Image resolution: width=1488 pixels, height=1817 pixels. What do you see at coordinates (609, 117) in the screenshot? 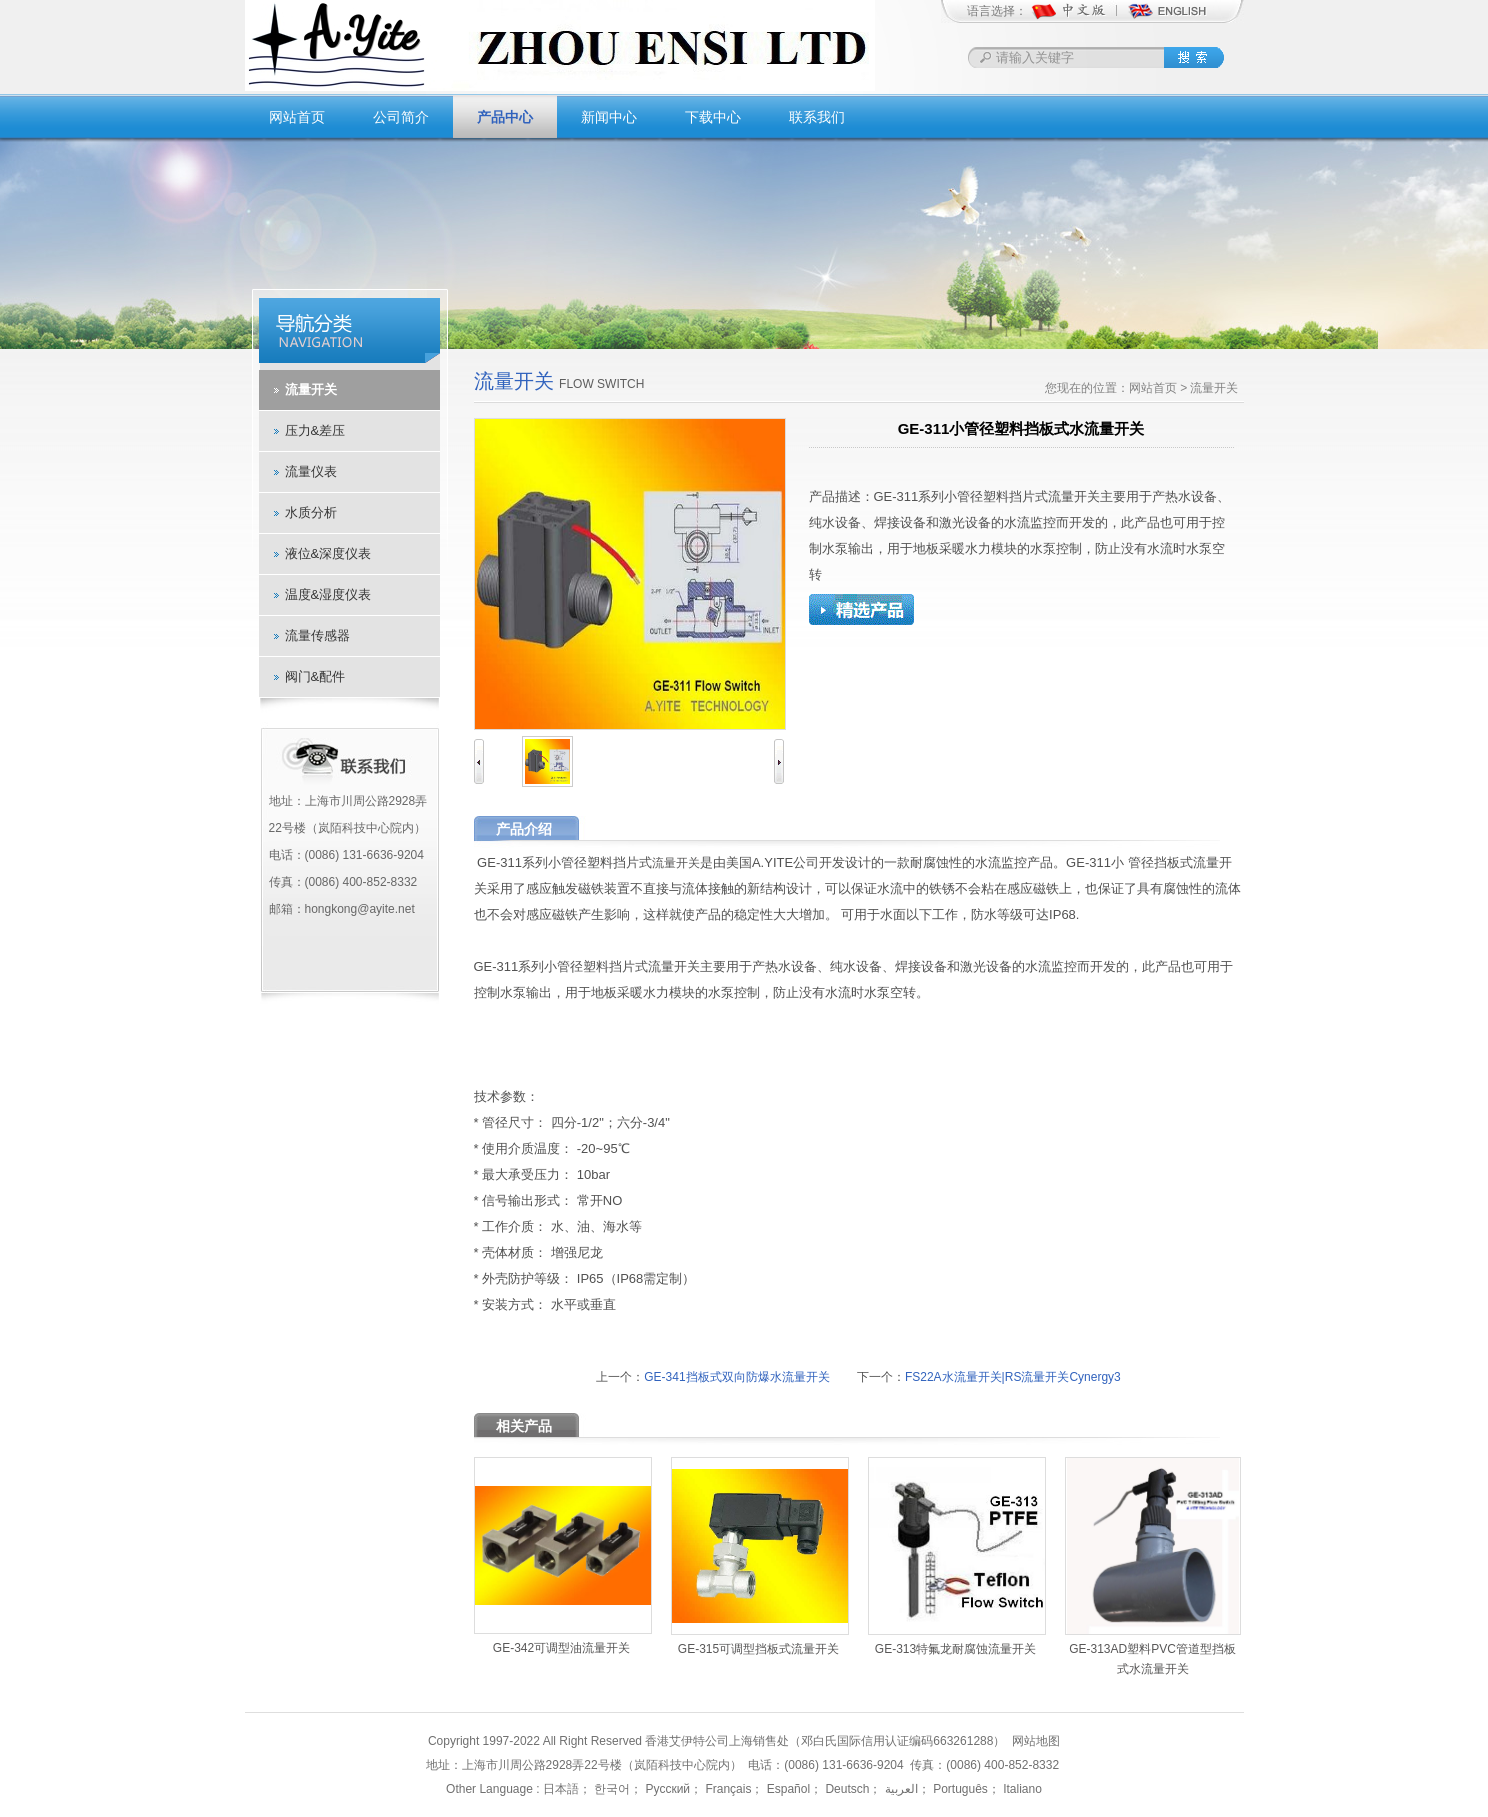
I see `新闻中心` at bounding box center [609, 117].